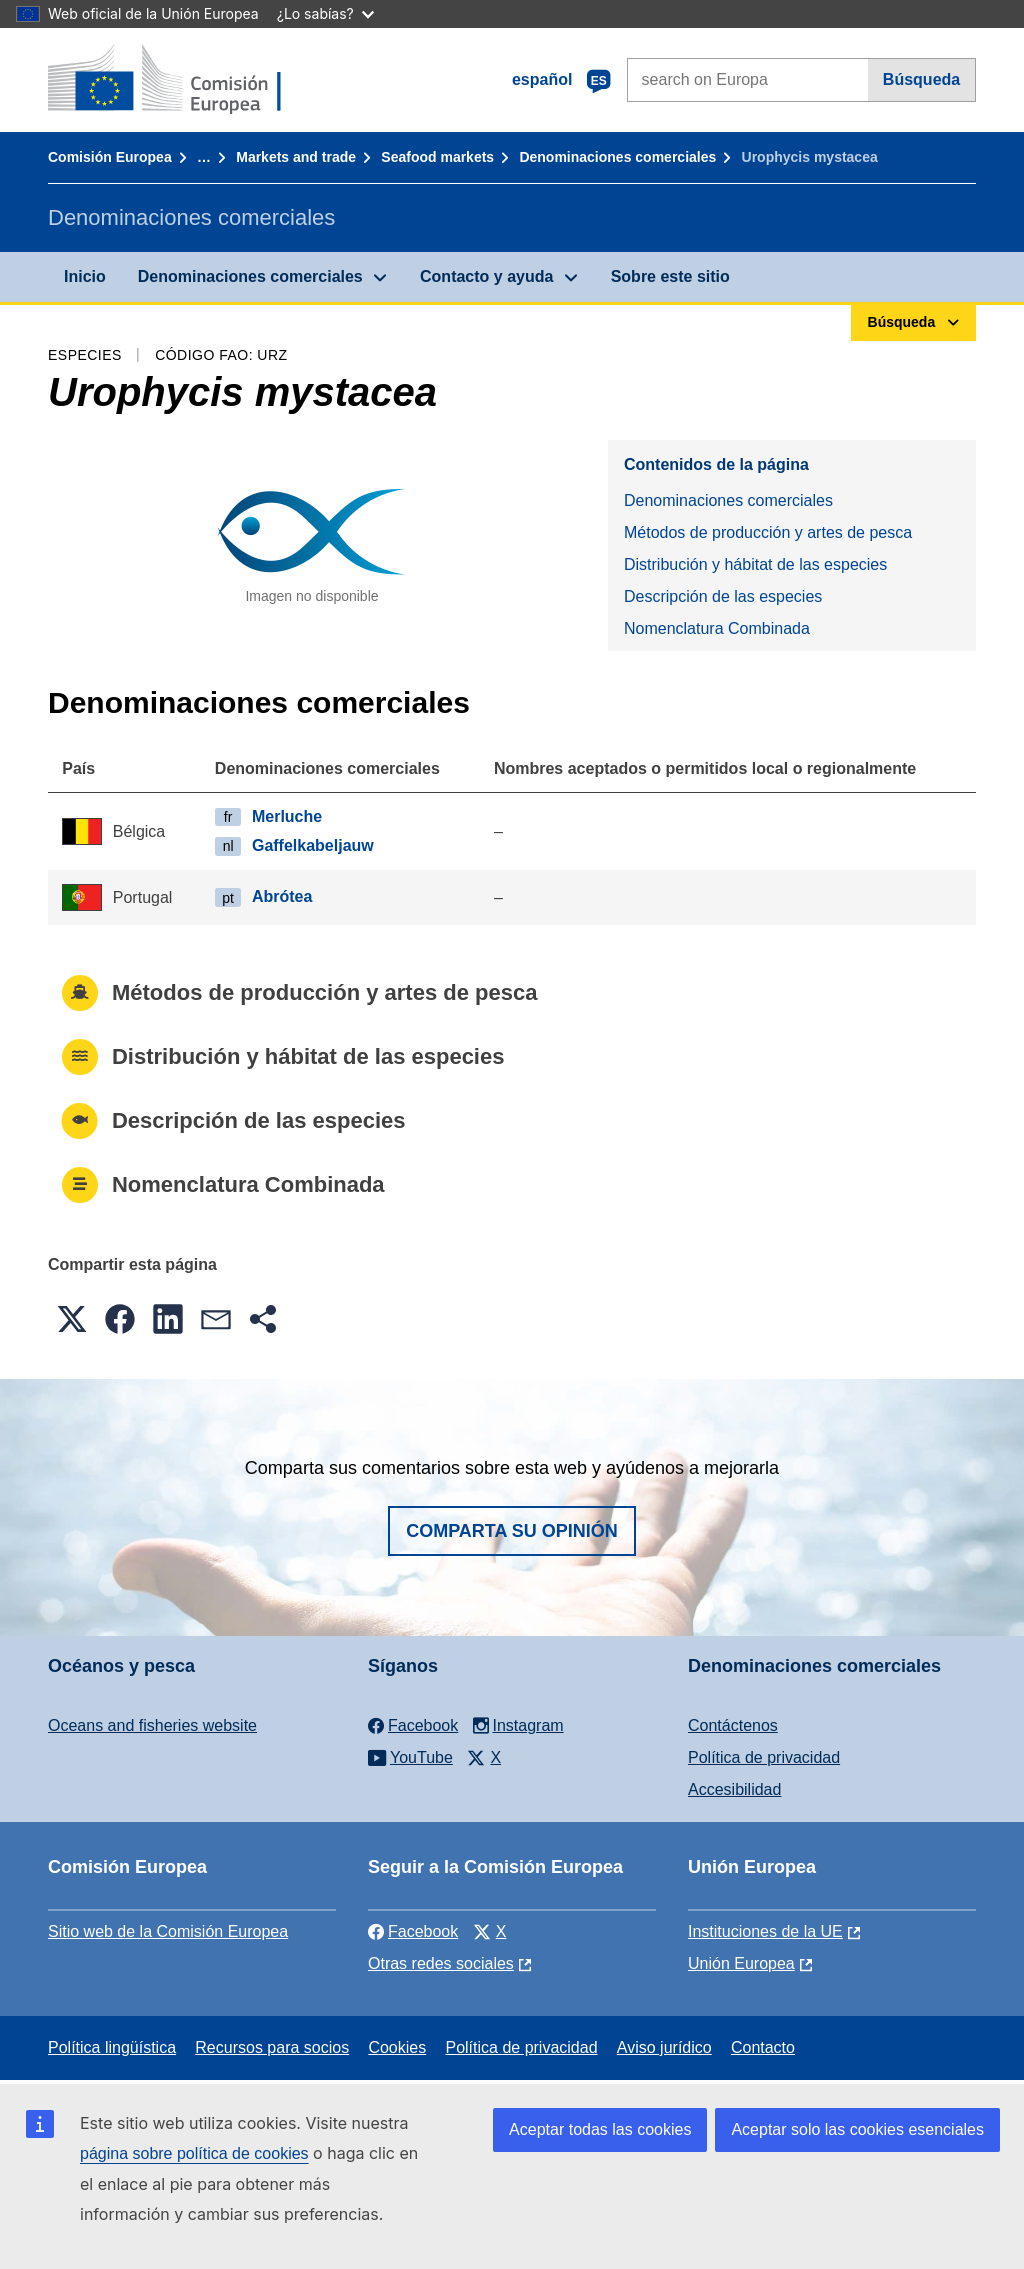 This screenshot has height=2269, width=1024. Describe the element at coordinates (437, 157) in the screenshot. I see `Seafood markets` at that location.